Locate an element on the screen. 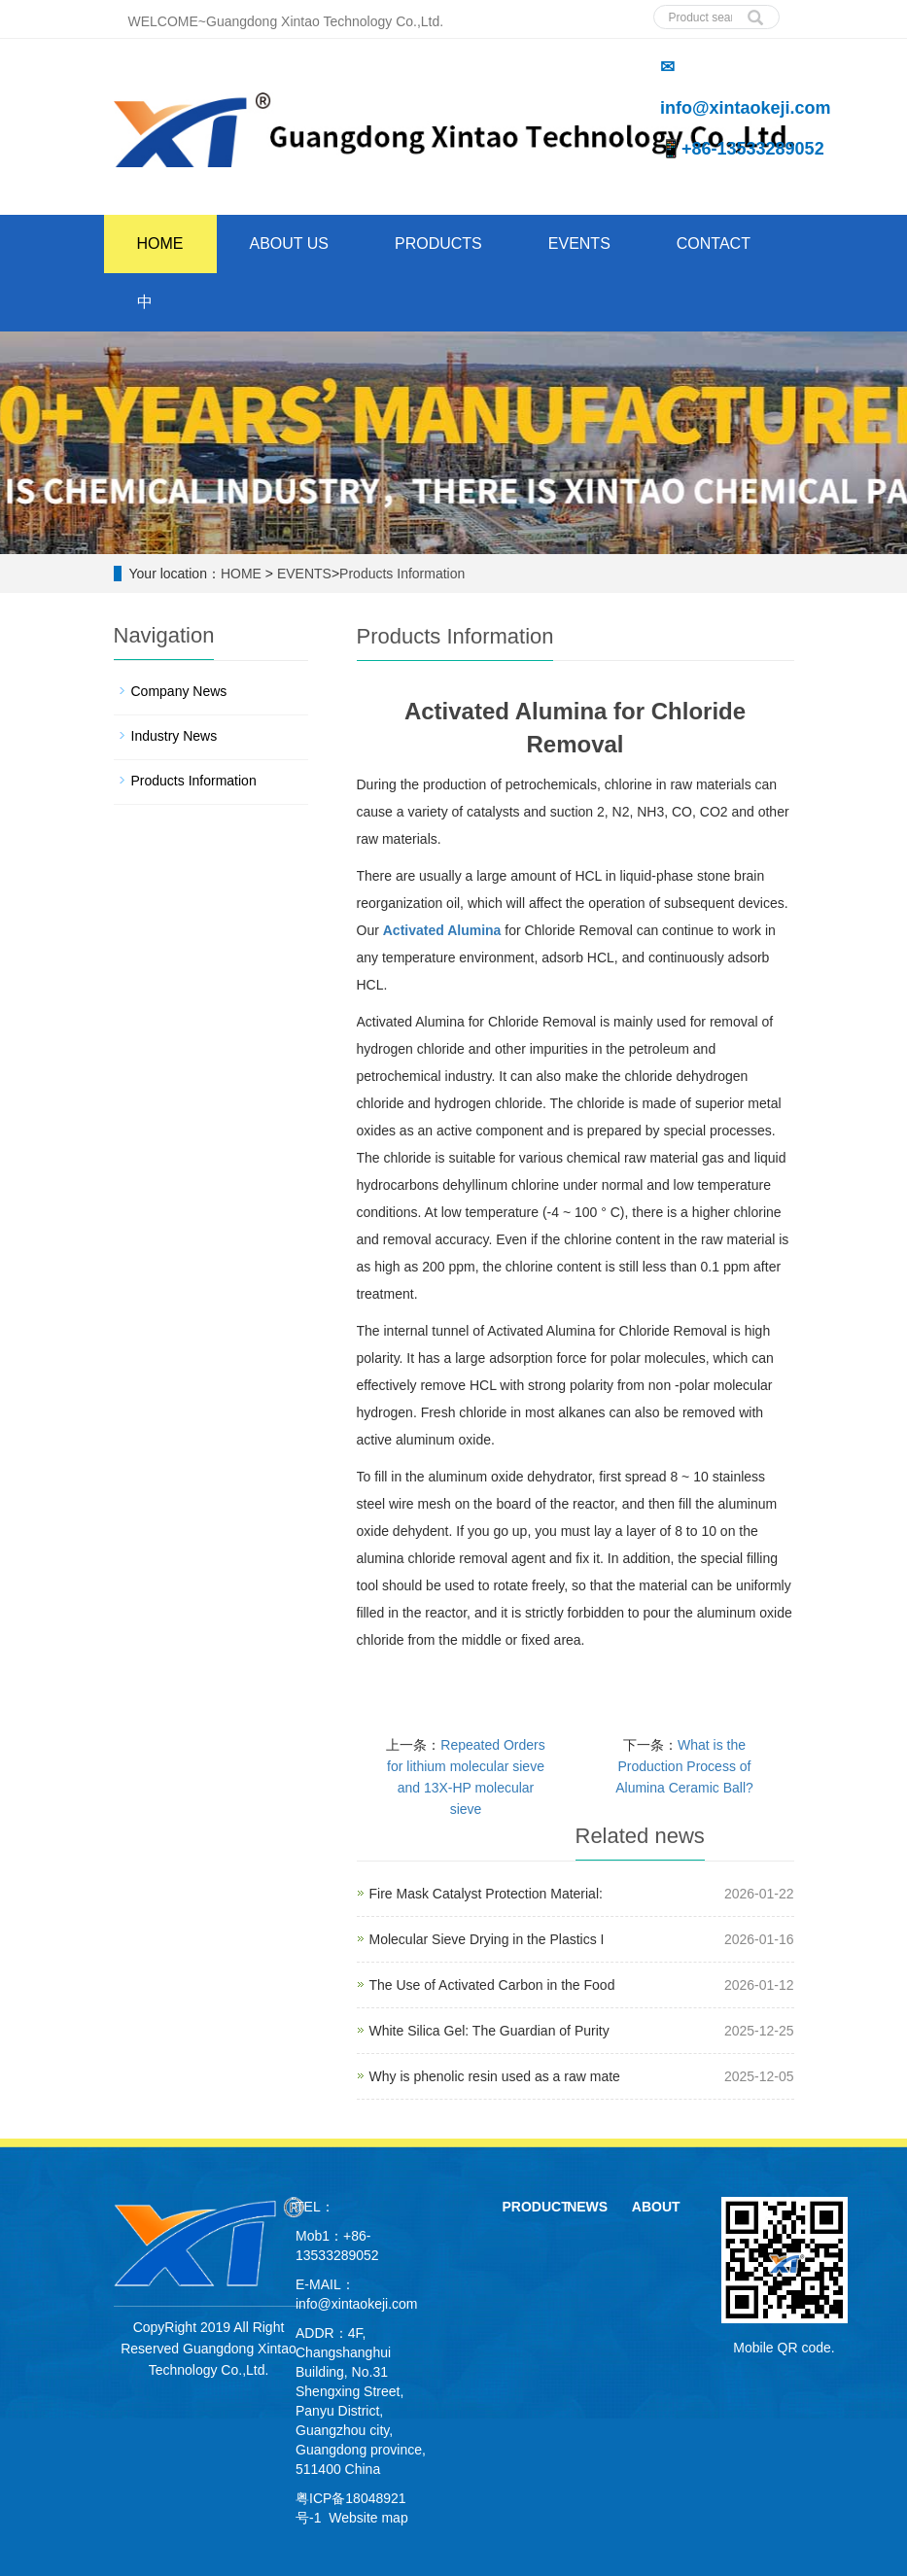 This screenshot has height=2576, width=907. NEWS is located at coordinates (587, 2206).